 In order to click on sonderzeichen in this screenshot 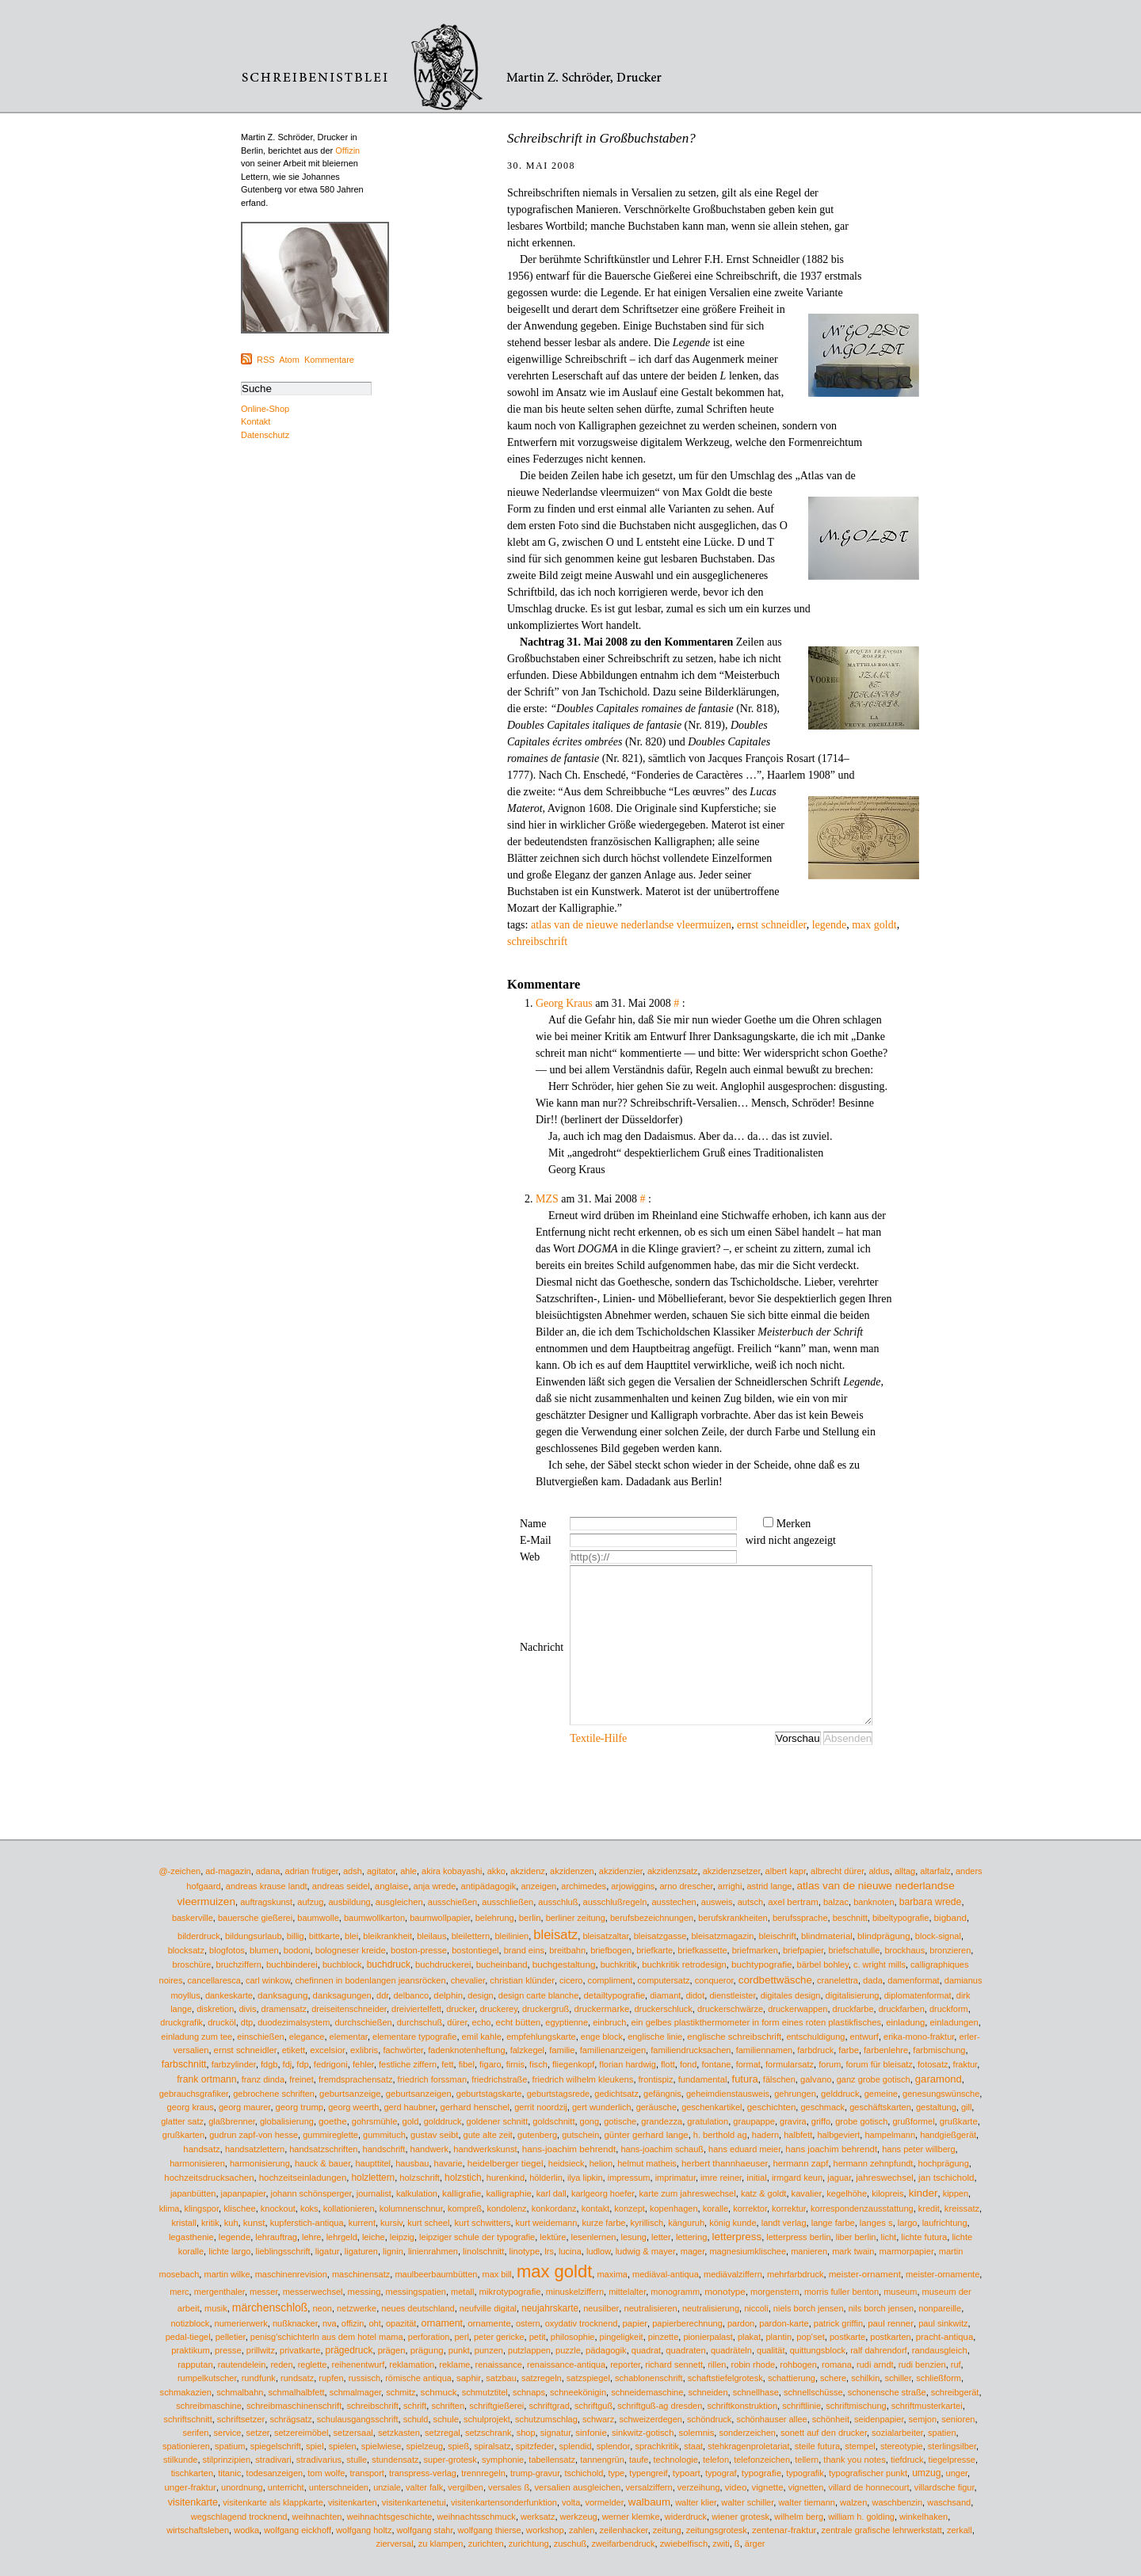, I will do `click(747, 2432)`.